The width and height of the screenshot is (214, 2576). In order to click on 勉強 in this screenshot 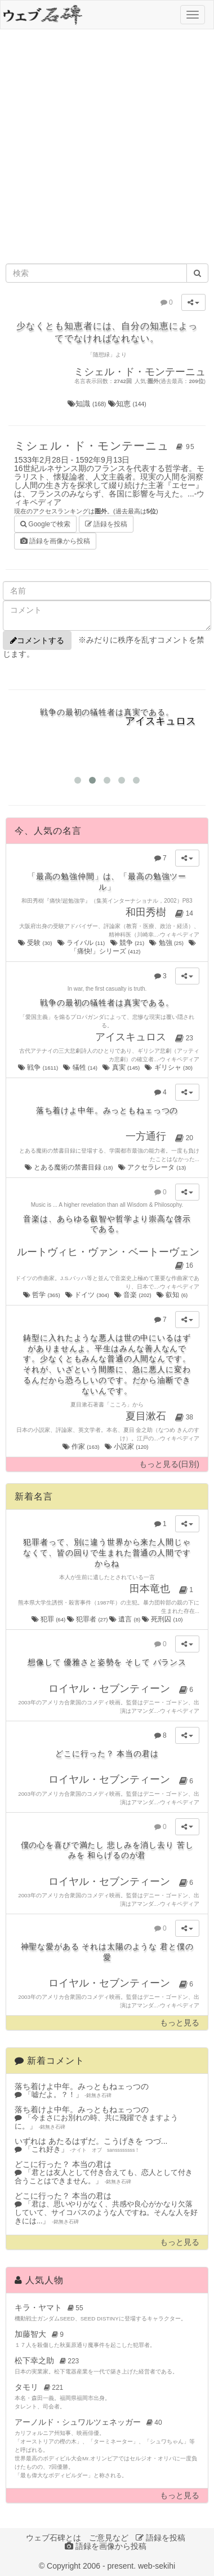, I will do `click(167, 943)`.